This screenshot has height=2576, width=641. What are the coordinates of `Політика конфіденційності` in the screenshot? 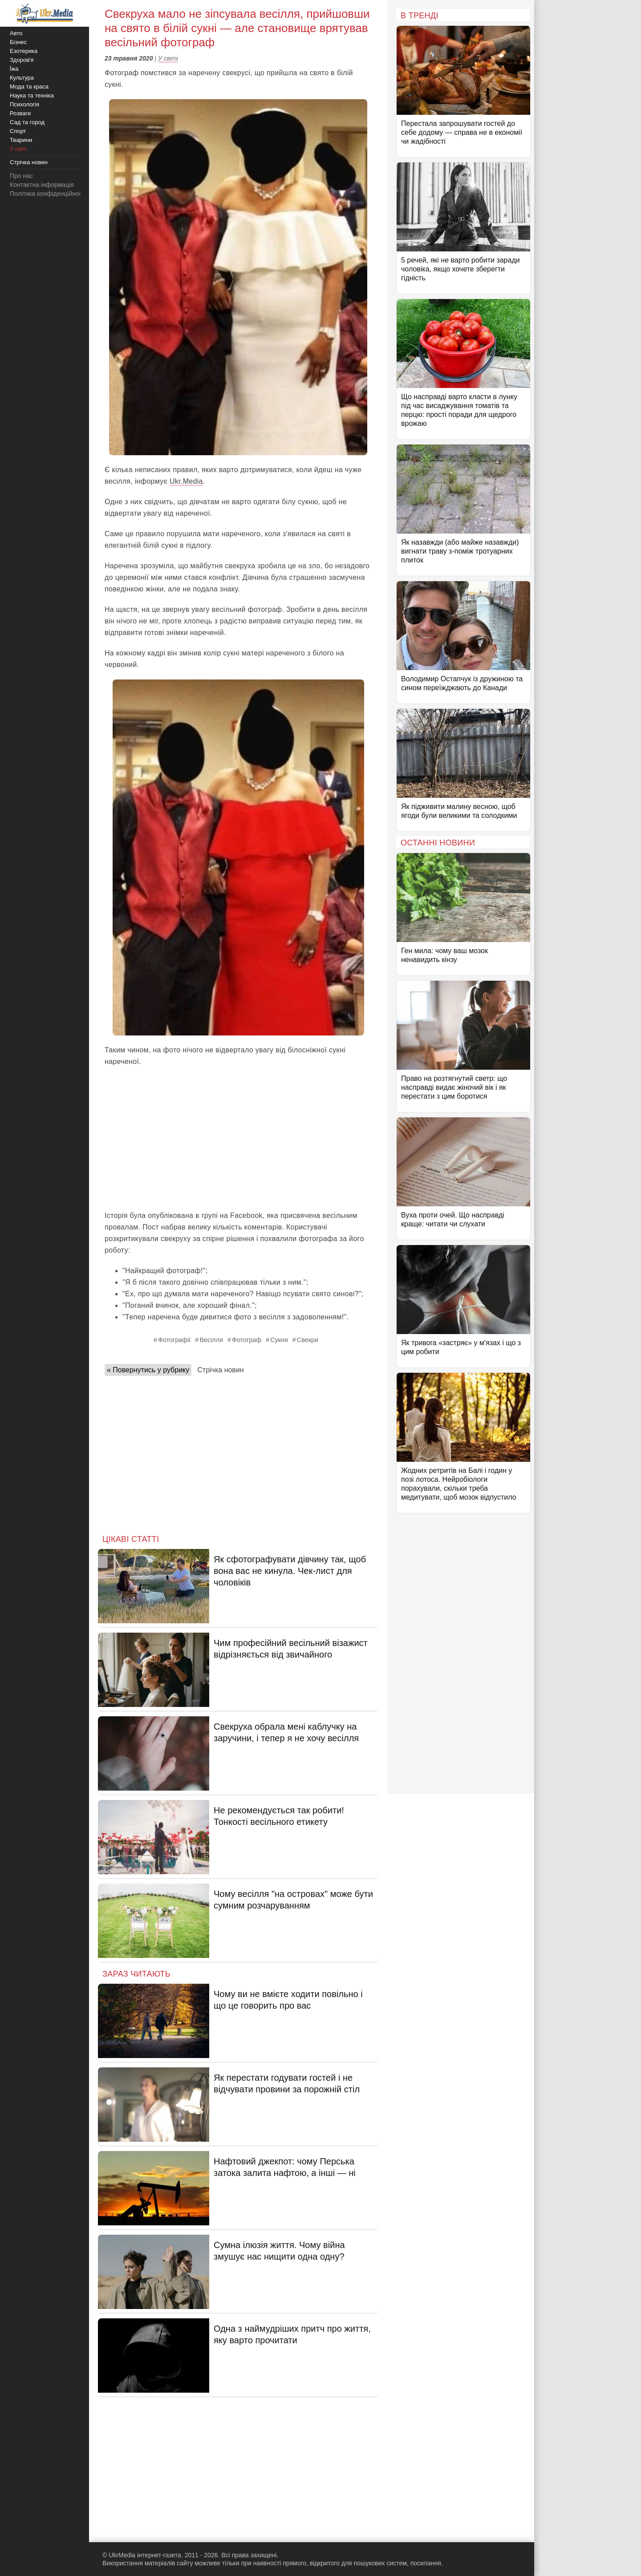 It's located at (48, 193).